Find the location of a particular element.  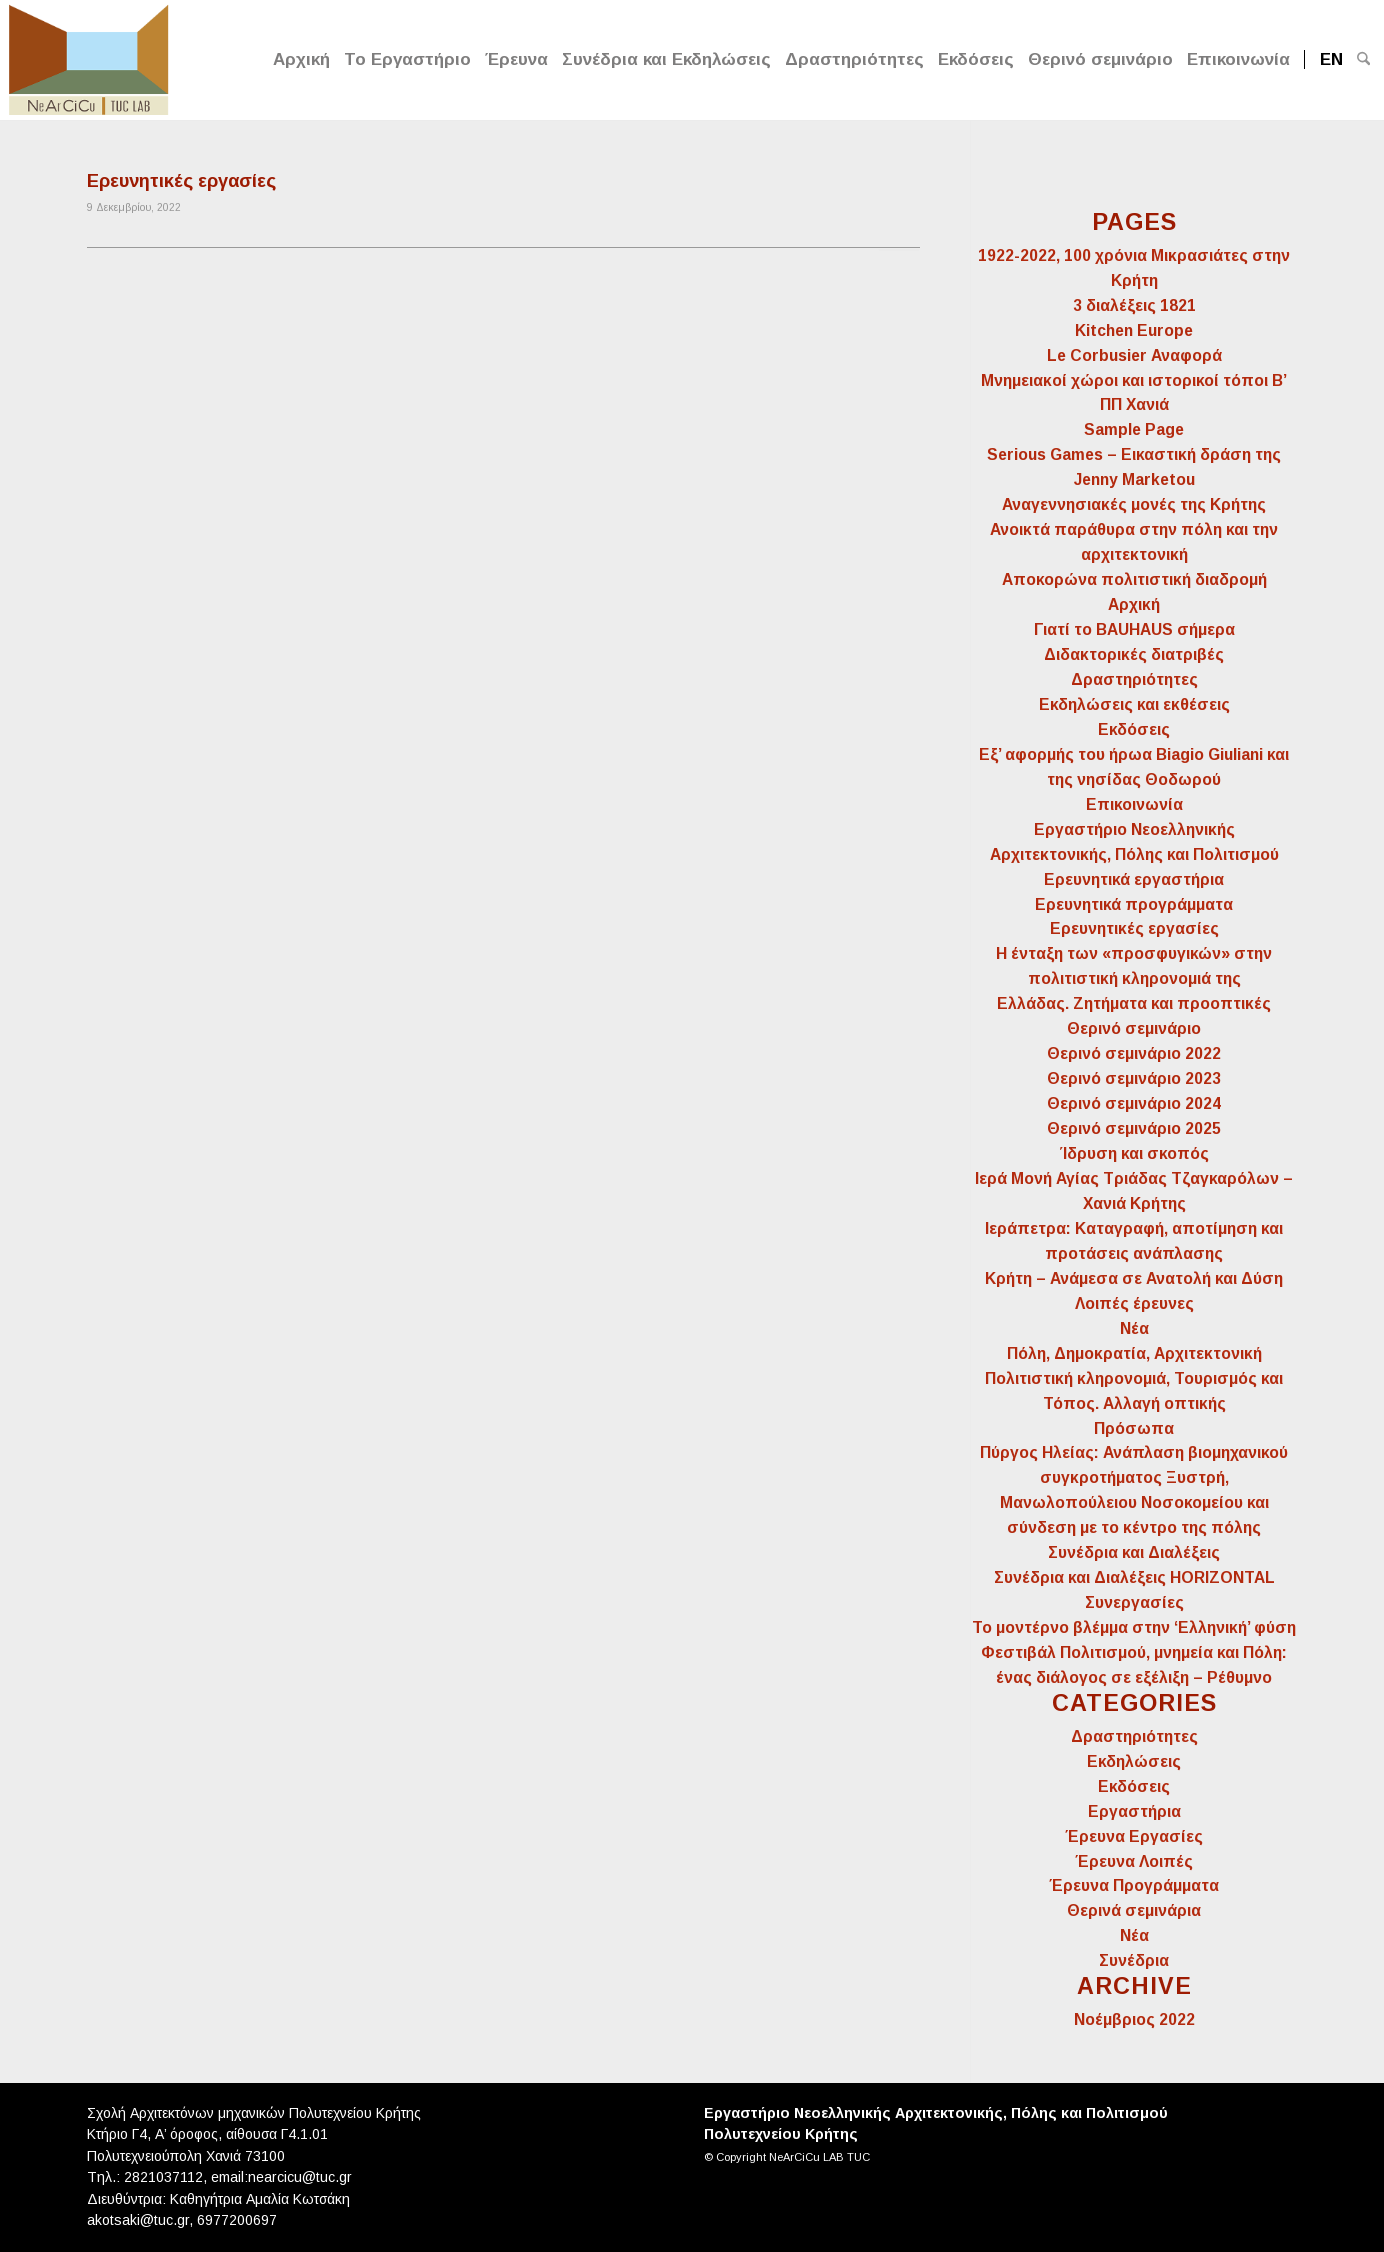

Έρευνα Εργασίες is located at coordinates (1134, 1836).